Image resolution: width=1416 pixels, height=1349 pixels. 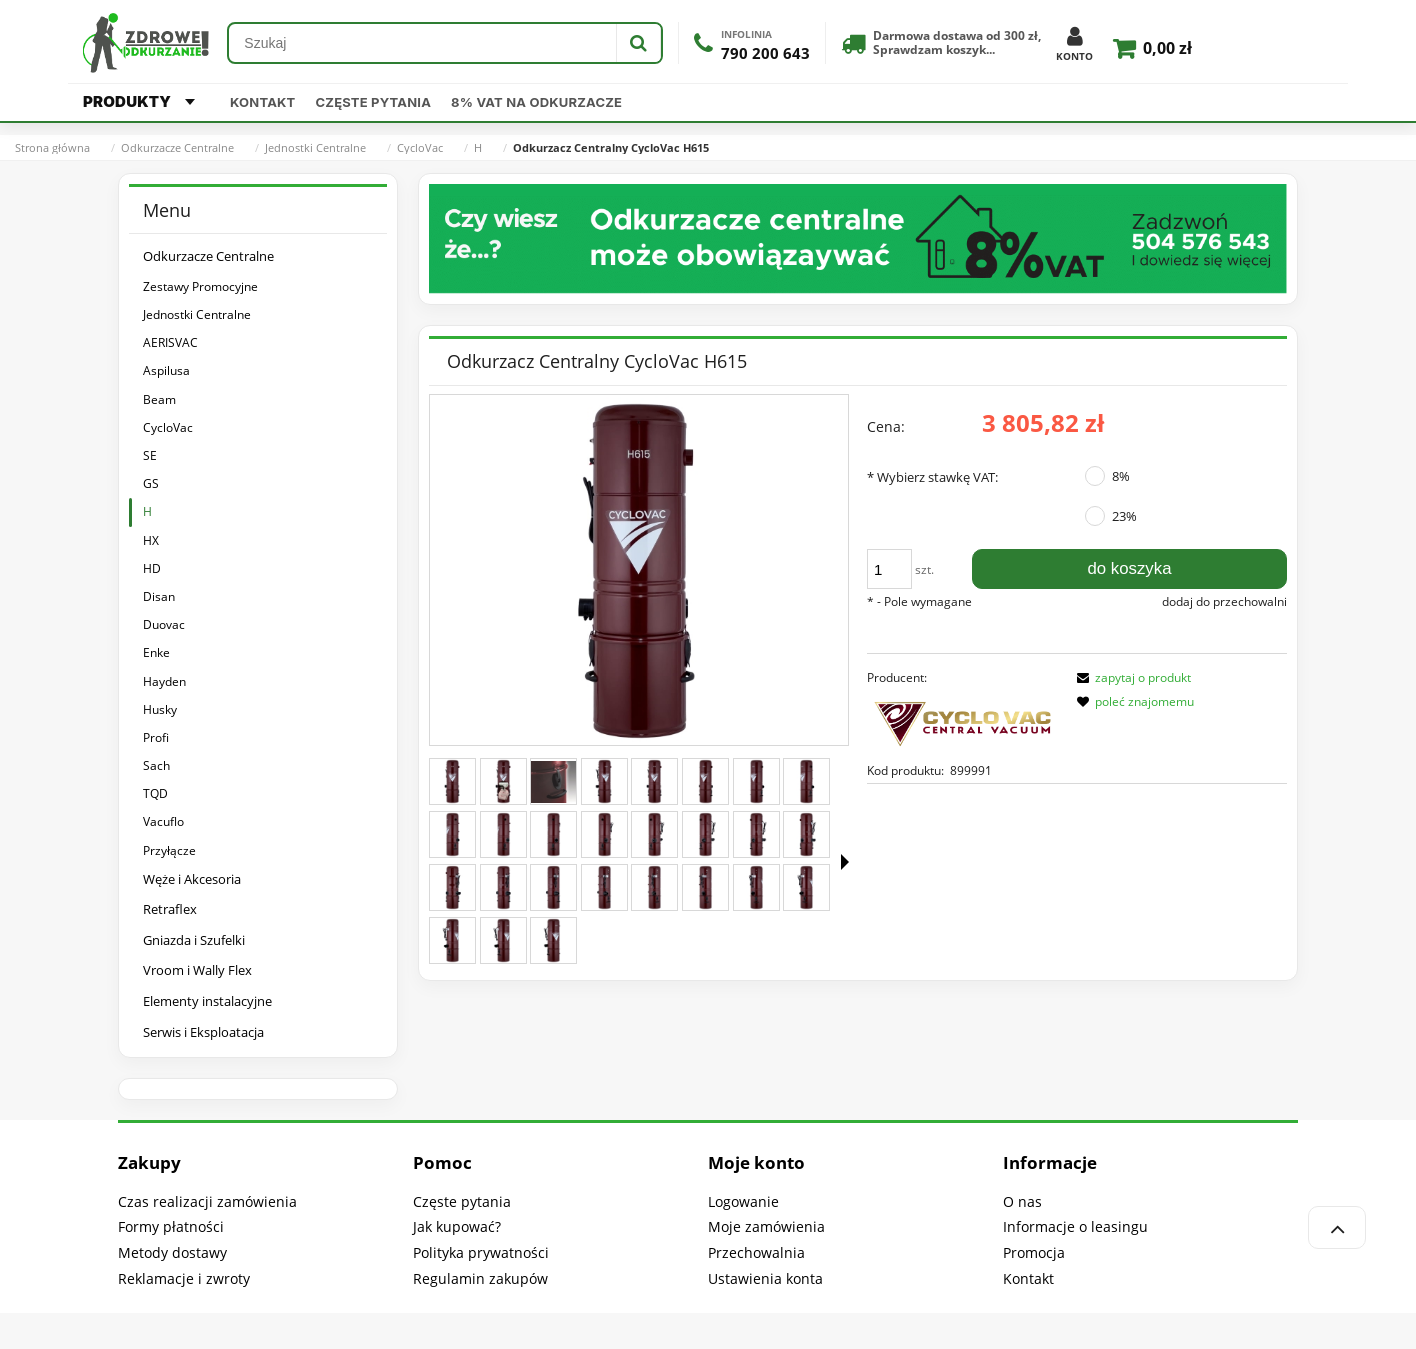 What do you see at coordinates (604, 887) in the screenshot?
I see `[Miniaturka 20 z 27. H615-360-16.jpg. Naciśnij Enter lub spację, aby otworzyć wybrane zdjęcie w widoku pełnoekranowym.]` at bounding box center [604, 887].